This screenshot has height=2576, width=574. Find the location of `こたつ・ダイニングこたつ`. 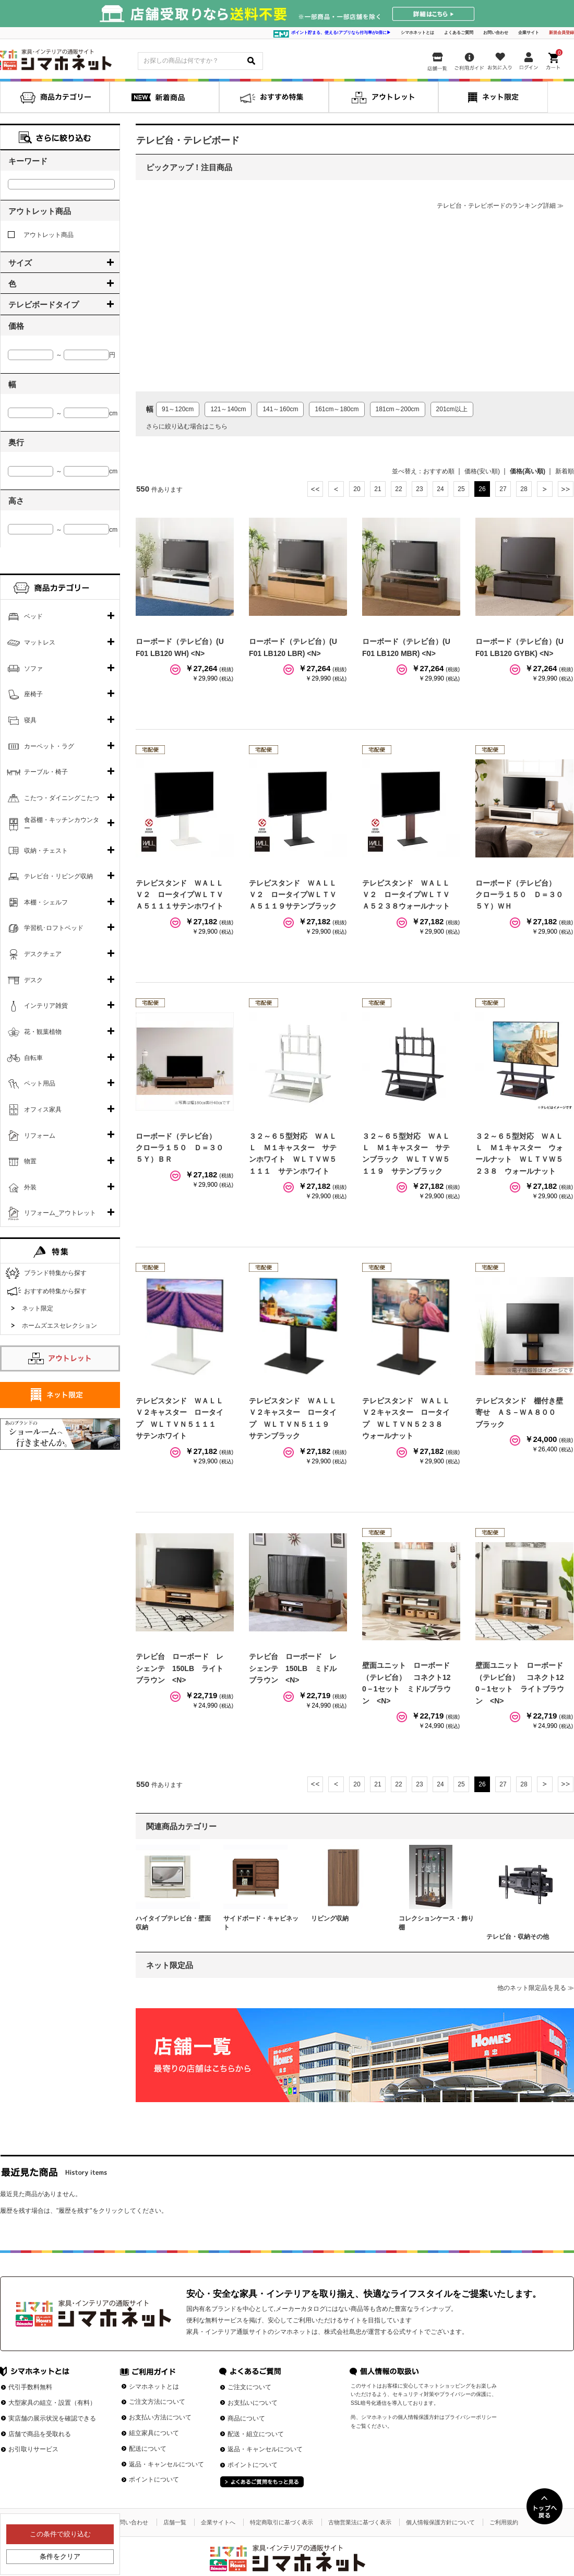

こたつ・ダイニングこたつ is located at coordinates (61, 798).